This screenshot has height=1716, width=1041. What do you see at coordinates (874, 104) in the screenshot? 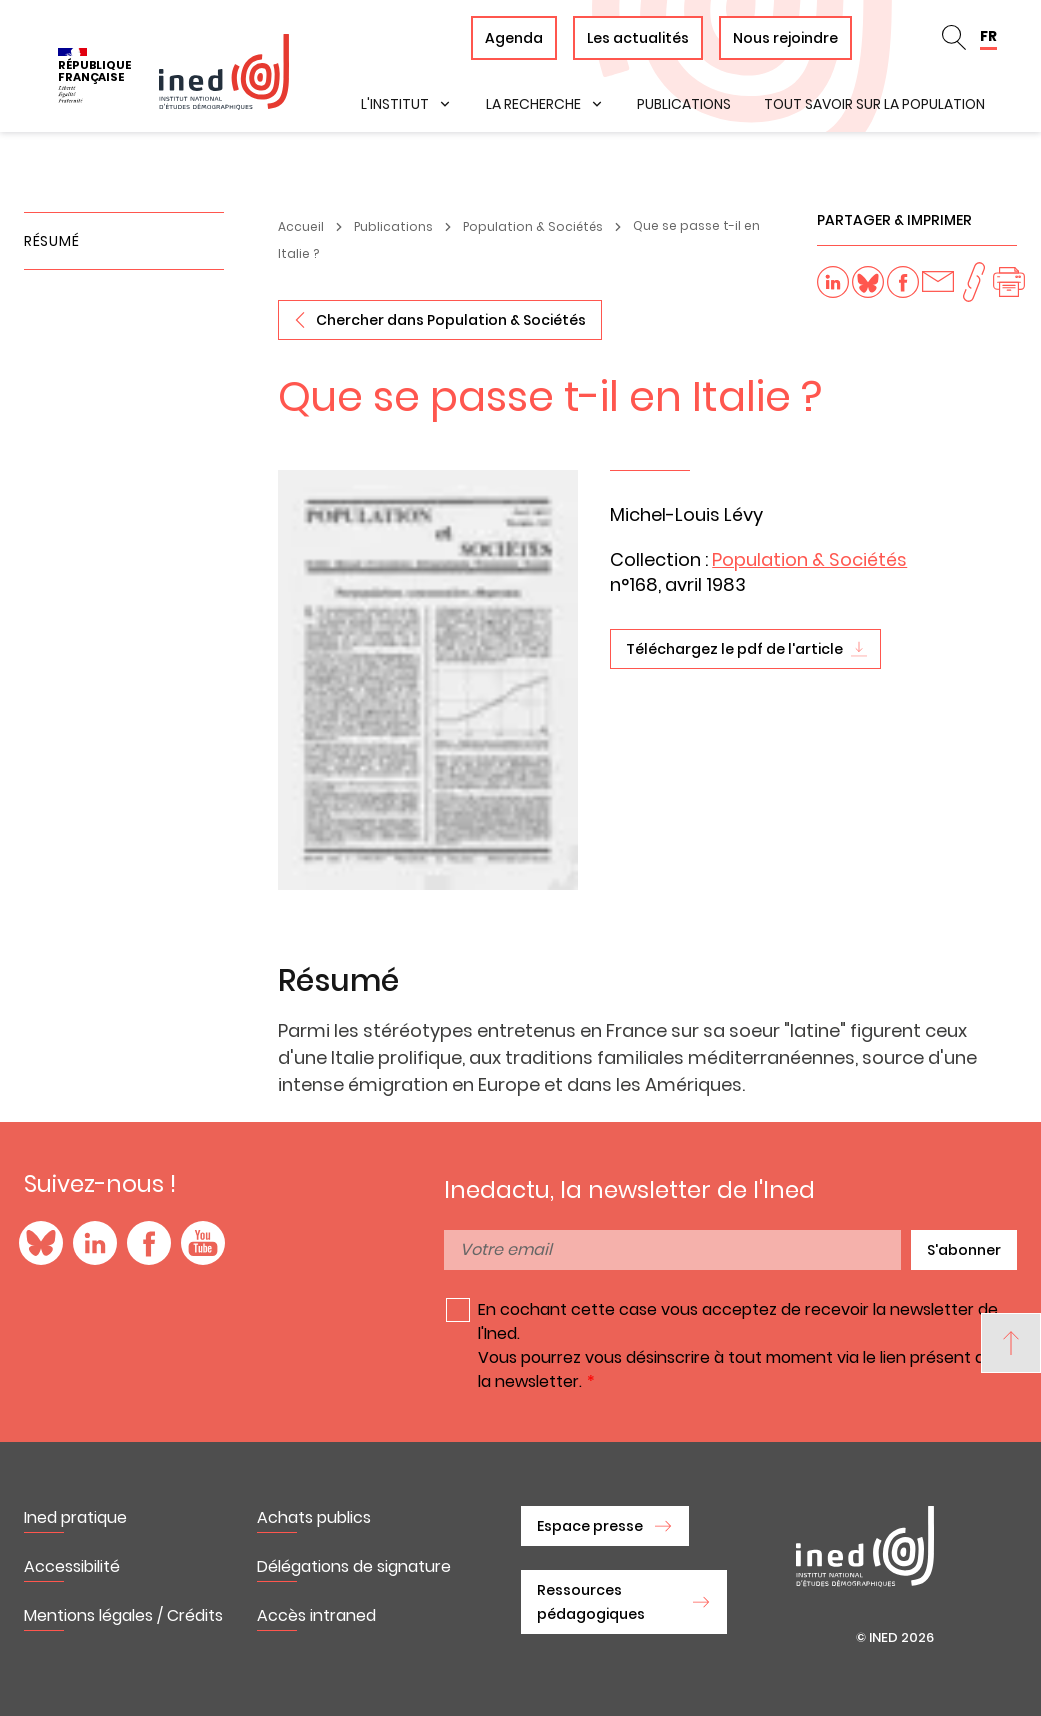
I see `Tout savoir sur la population` at bounding box center [874, 104].